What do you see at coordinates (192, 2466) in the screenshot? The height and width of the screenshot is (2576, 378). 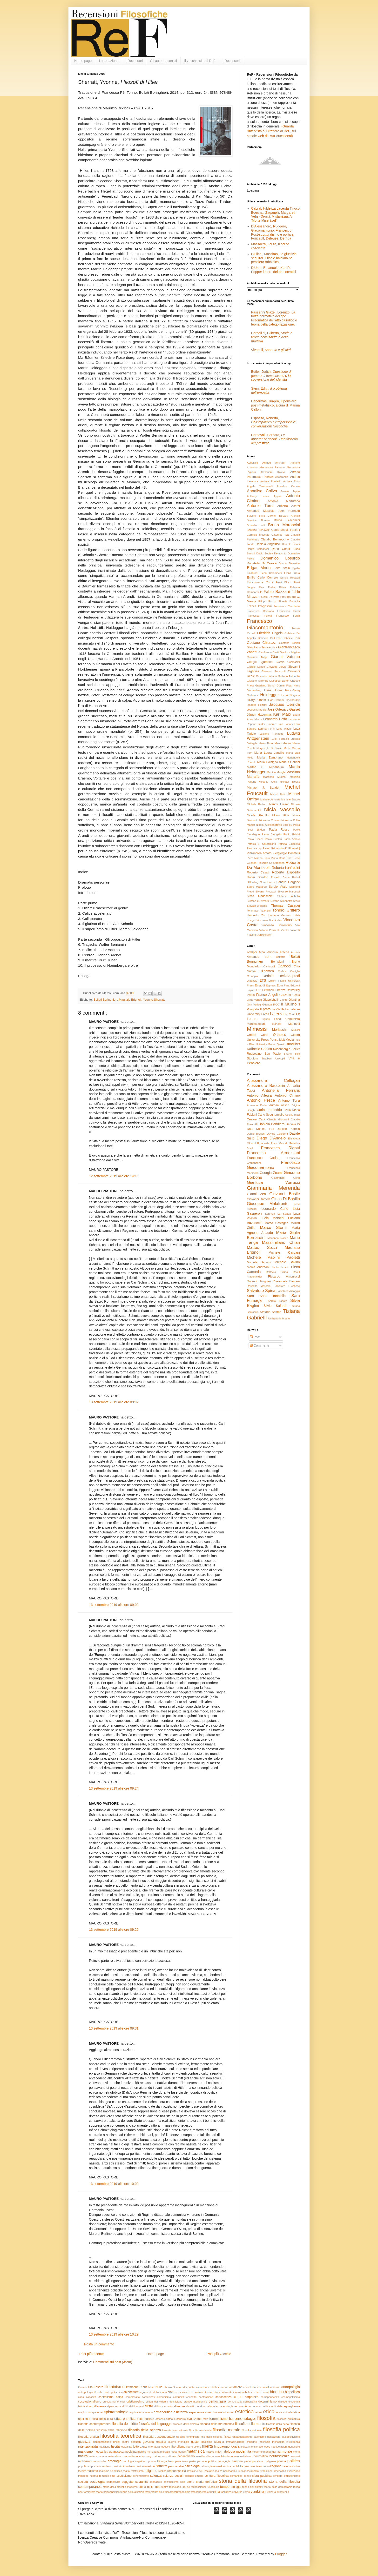 I see `psicologia` at bounding box center [192, 2466].